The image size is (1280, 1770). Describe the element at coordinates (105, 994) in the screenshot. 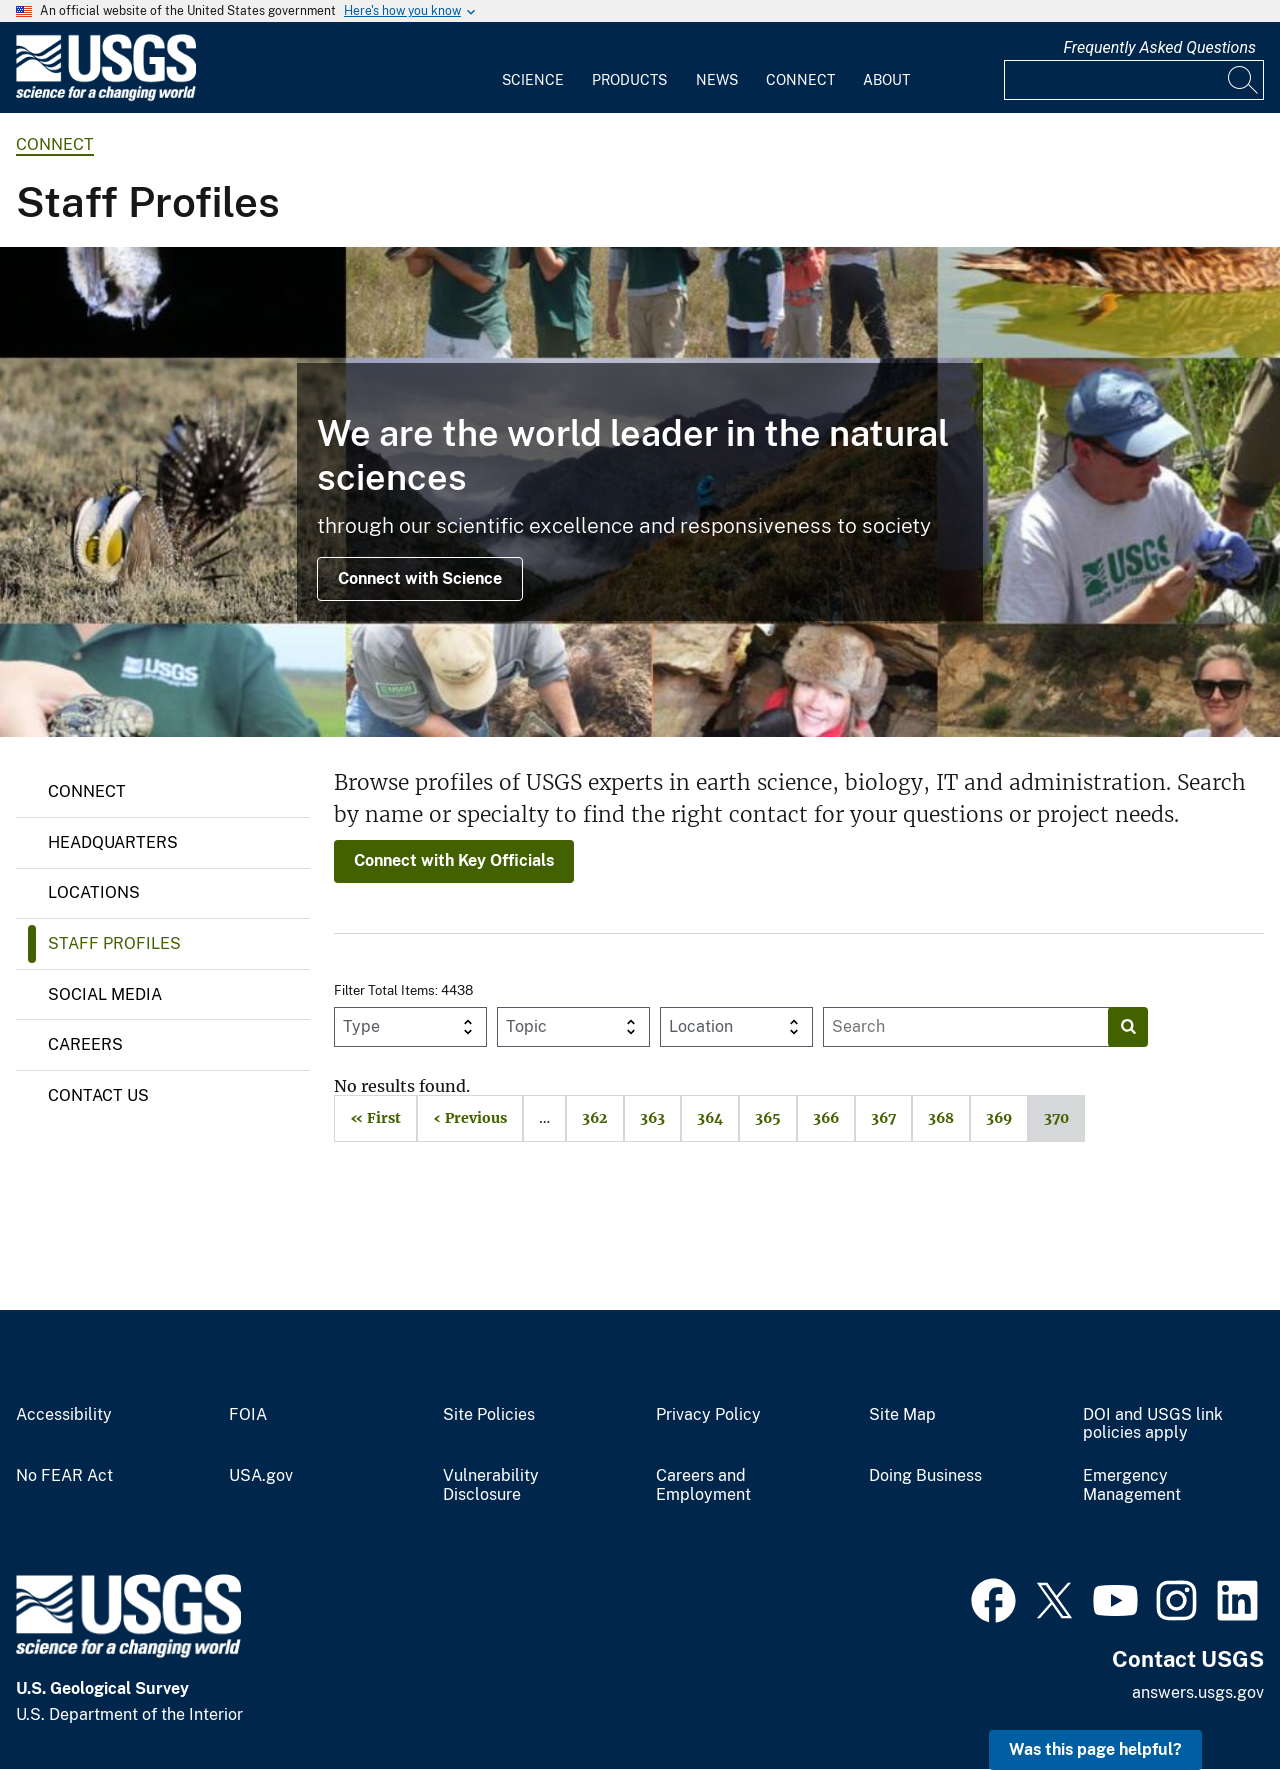

I see `Social Media` at that location.